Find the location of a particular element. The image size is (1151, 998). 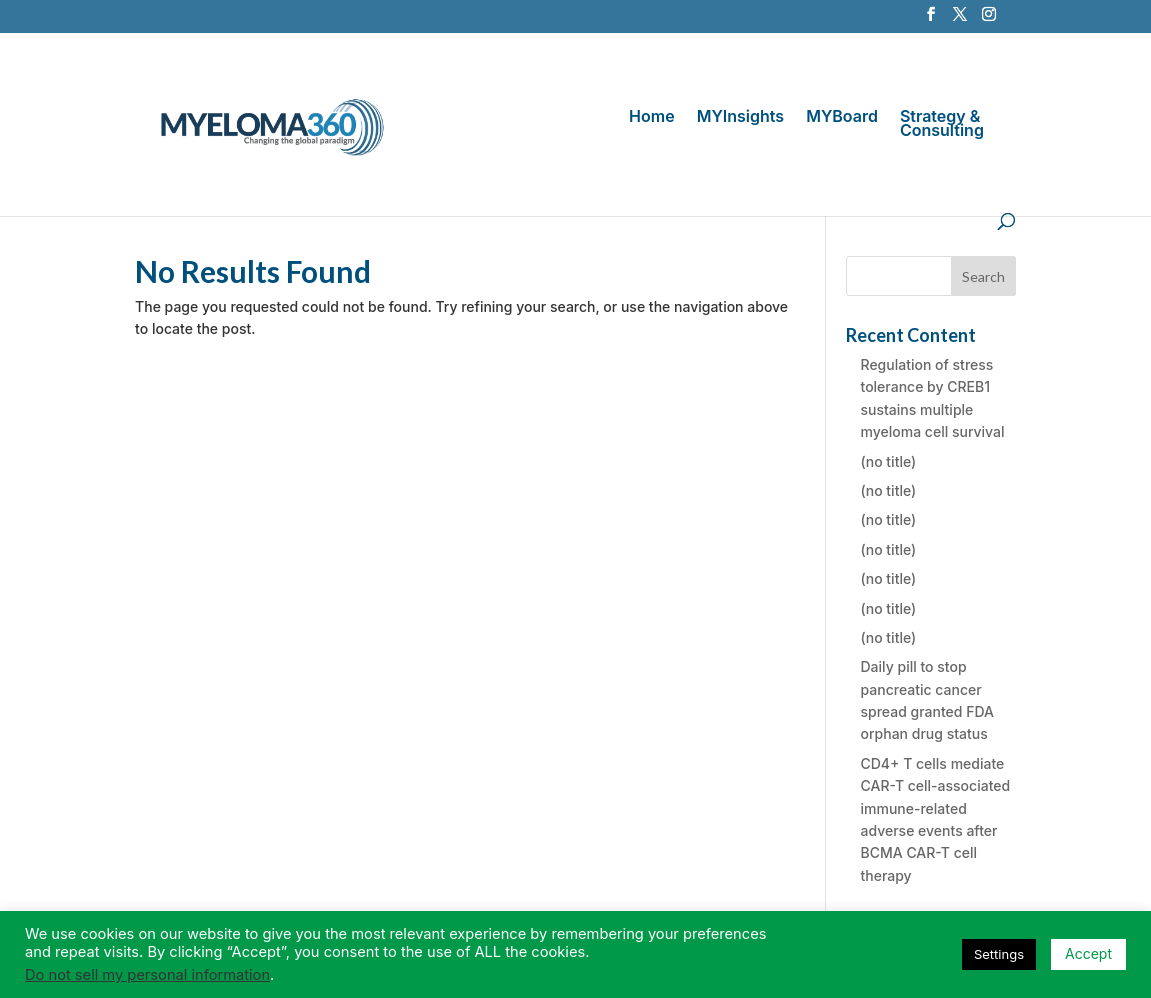

Do not sell my personal information is located at coordinates (147, 975).